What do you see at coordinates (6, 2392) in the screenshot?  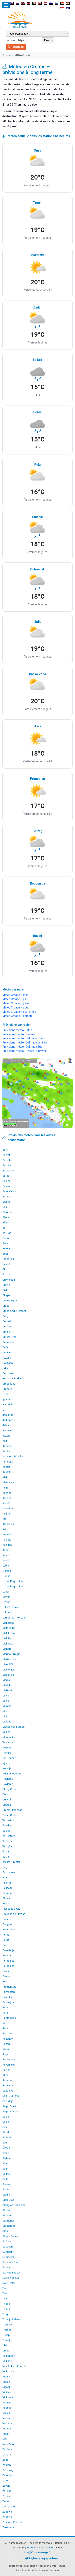 I see `Vinišće` at bounding box center [6, 2392].